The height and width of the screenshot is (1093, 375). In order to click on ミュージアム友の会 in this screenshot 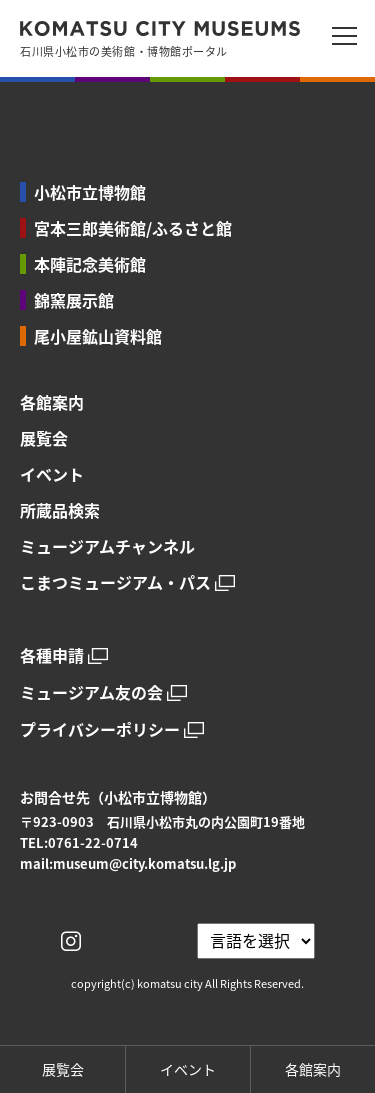, I will do `click(91, 692)`.